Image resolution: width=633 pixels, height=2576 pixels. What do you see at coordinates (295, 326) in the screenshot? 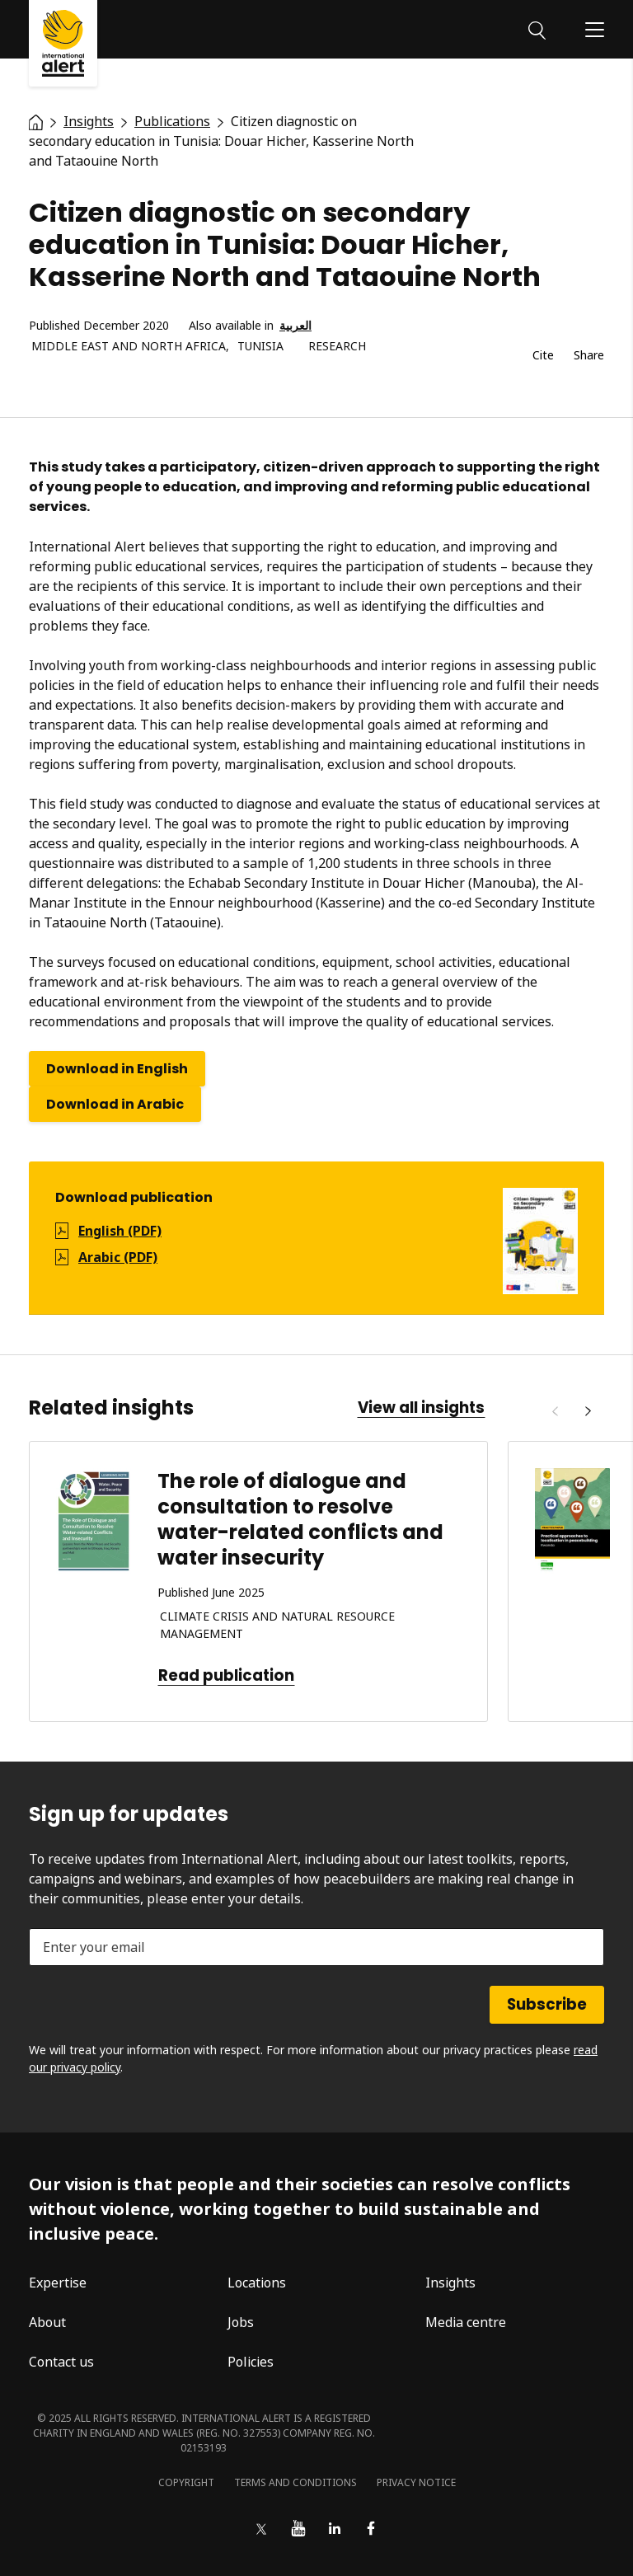
I see `العربية` at bounding box center [295, 326].